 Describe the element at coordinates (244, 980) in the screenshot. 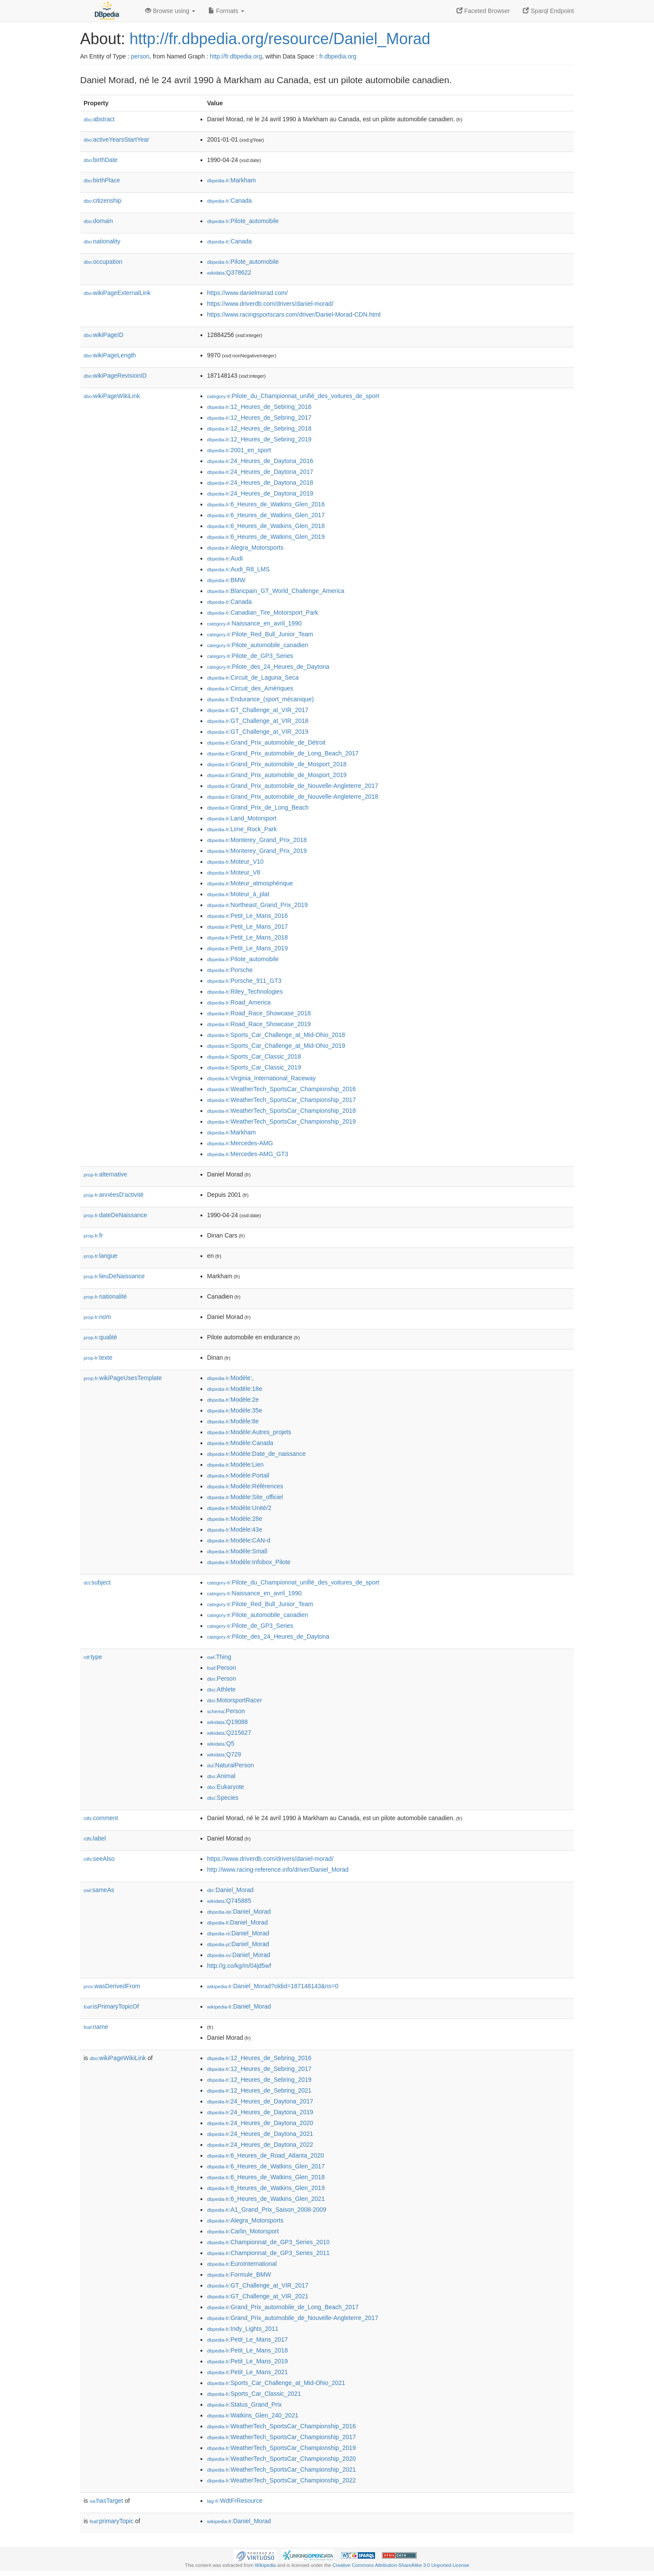

I see `:Porsche_911_GT3` at that location.